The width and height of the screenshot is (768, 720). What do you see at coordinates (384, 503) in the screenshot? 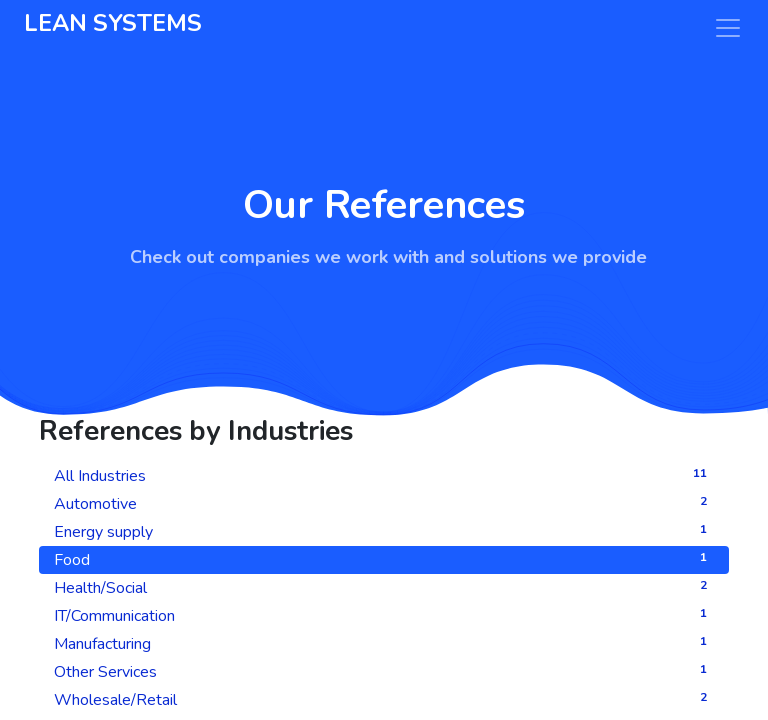
I see `Automotive` at bounding box center [384, 503].